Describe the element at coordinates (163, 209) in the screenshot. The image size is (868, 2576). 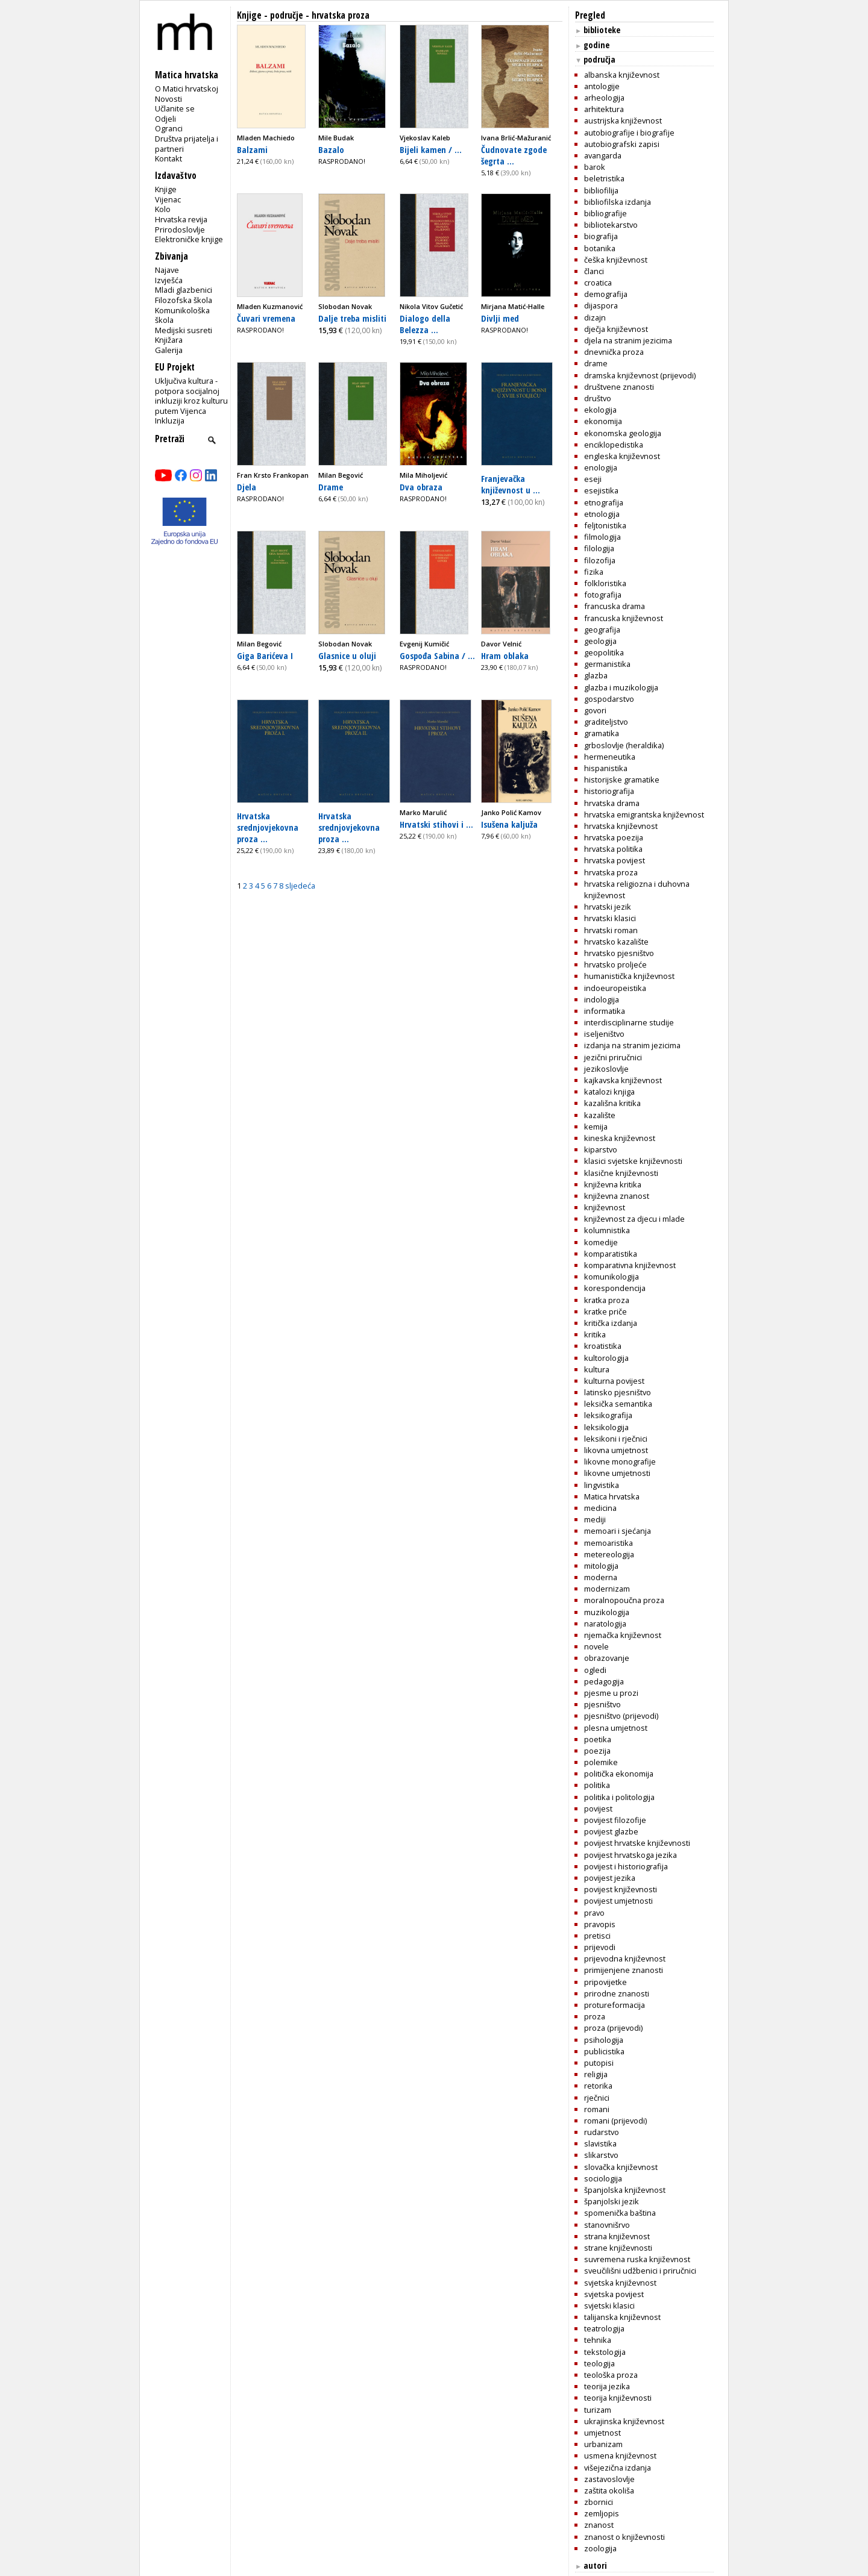
I see `Kolo` at that location.